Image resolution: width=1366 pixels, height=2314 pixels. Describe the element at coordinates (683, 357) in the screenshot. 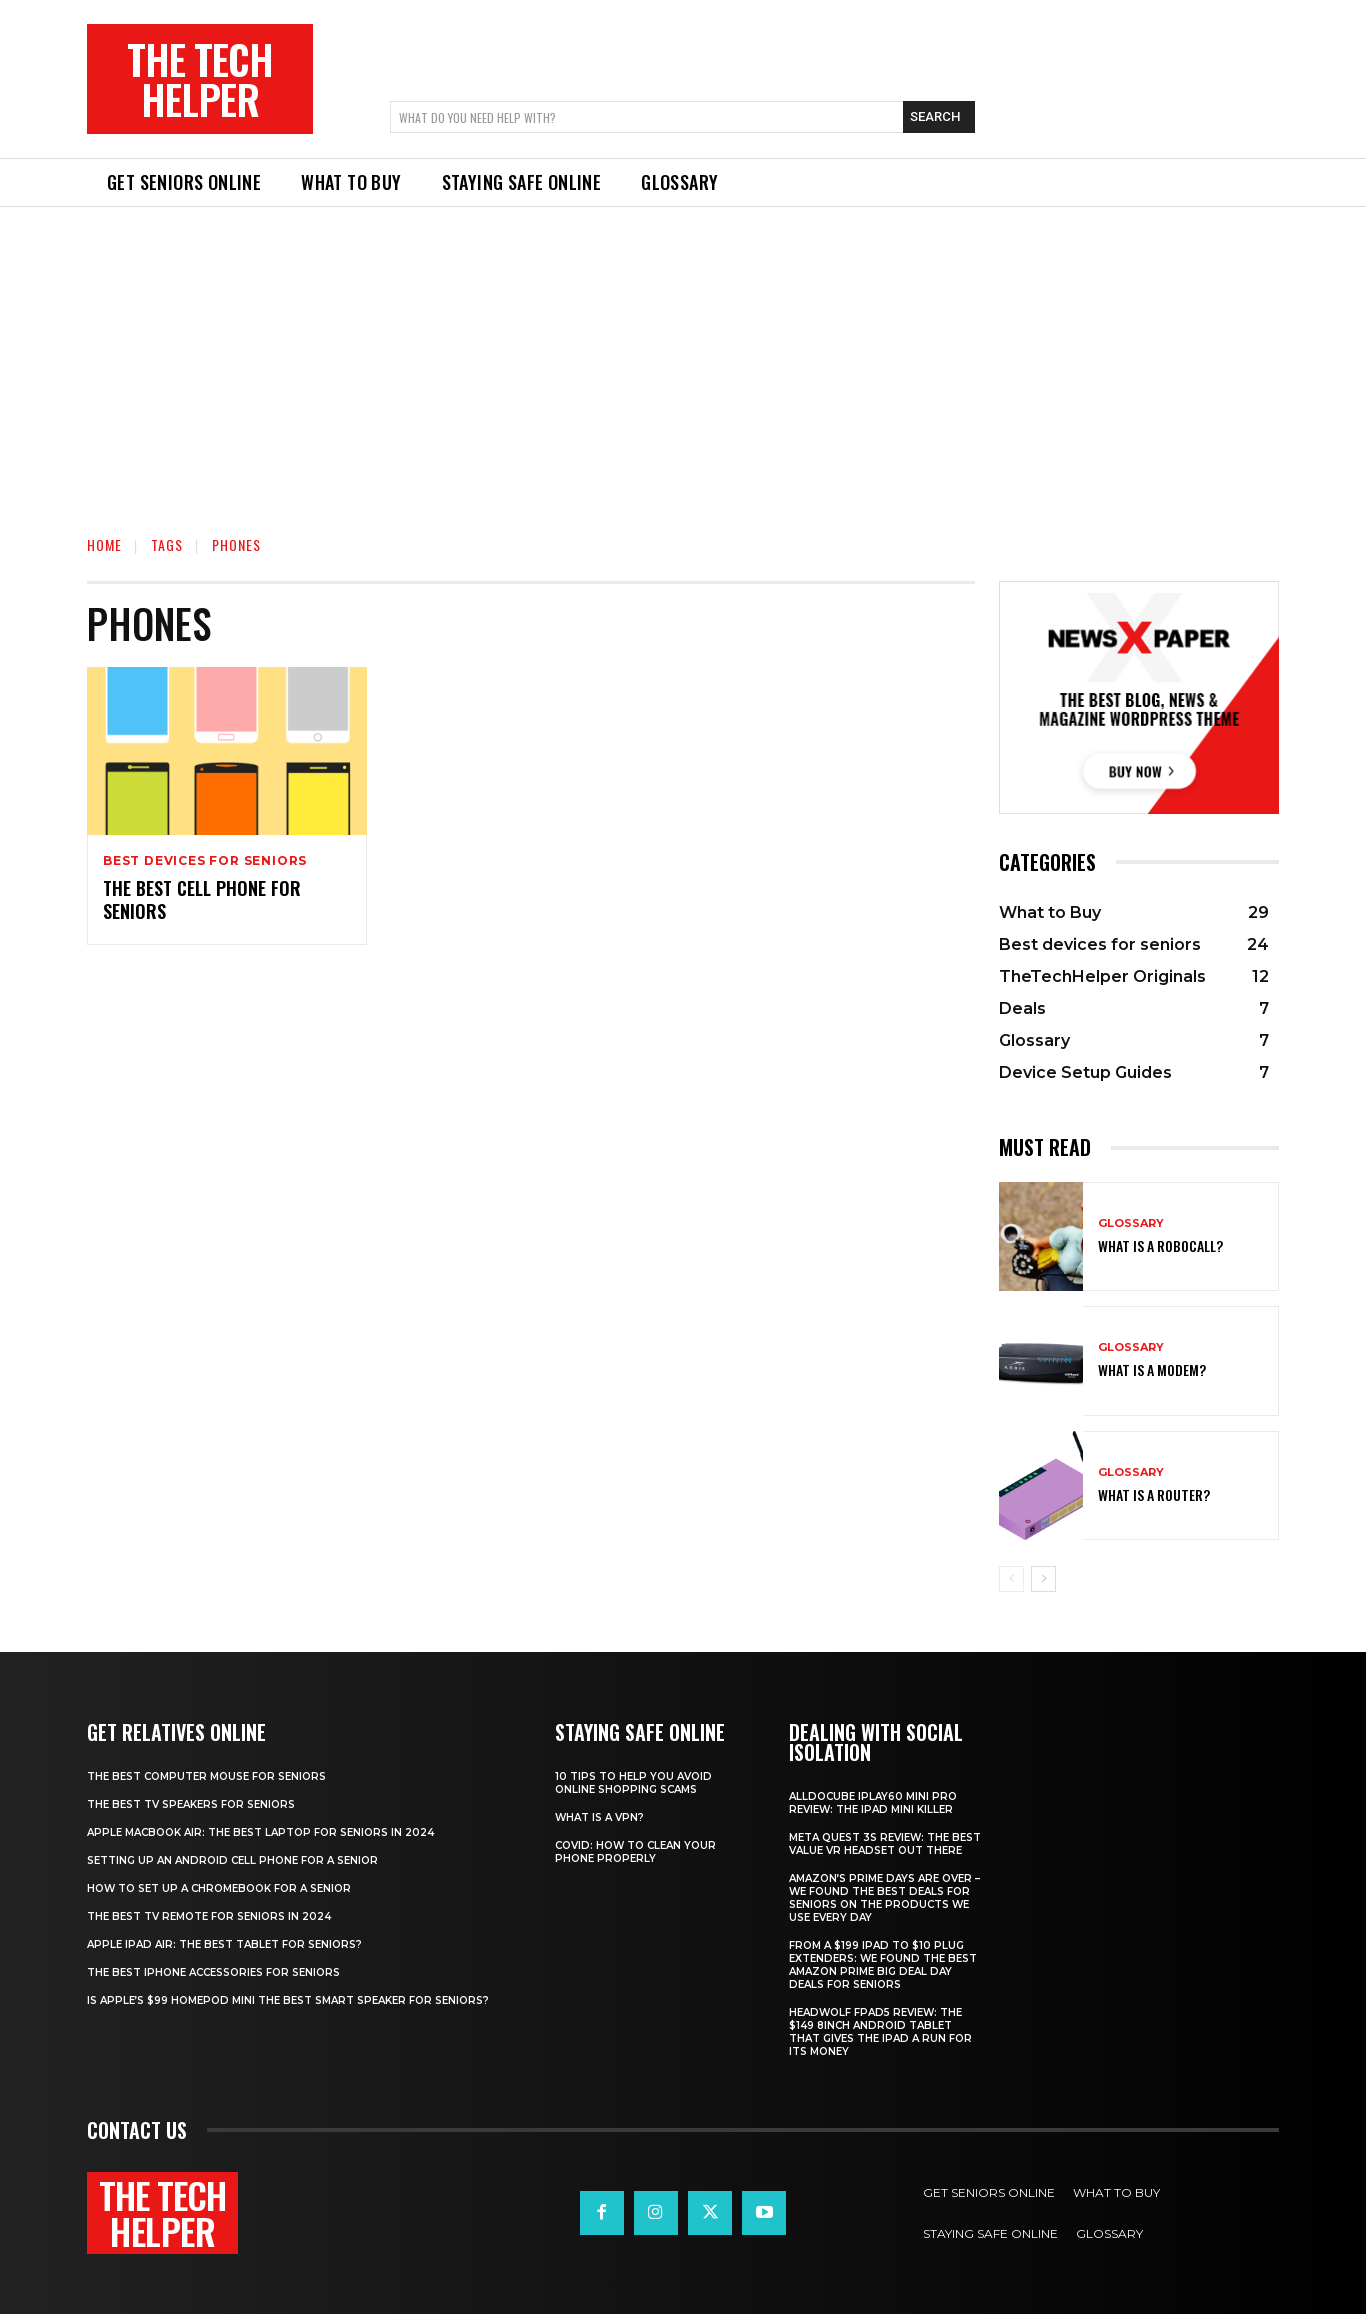

I see `[Advertisement]` at that location.